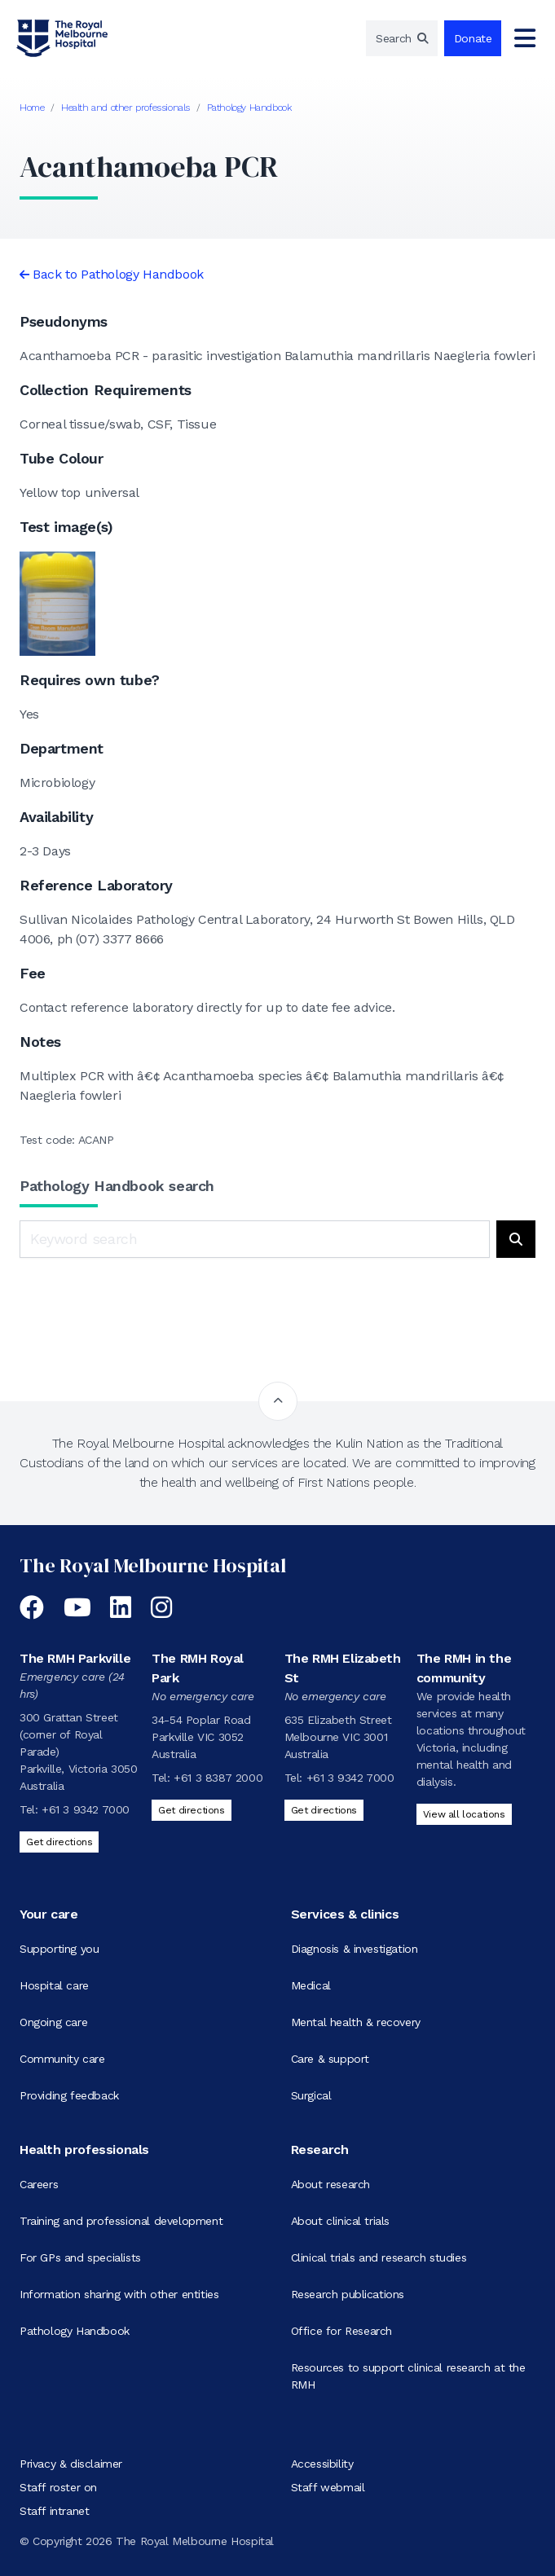 This screenshot has width=555, height=2576. Describe the element at coordinates (54, 2510) in the screenshot. I see `Staff intranet` at that location.